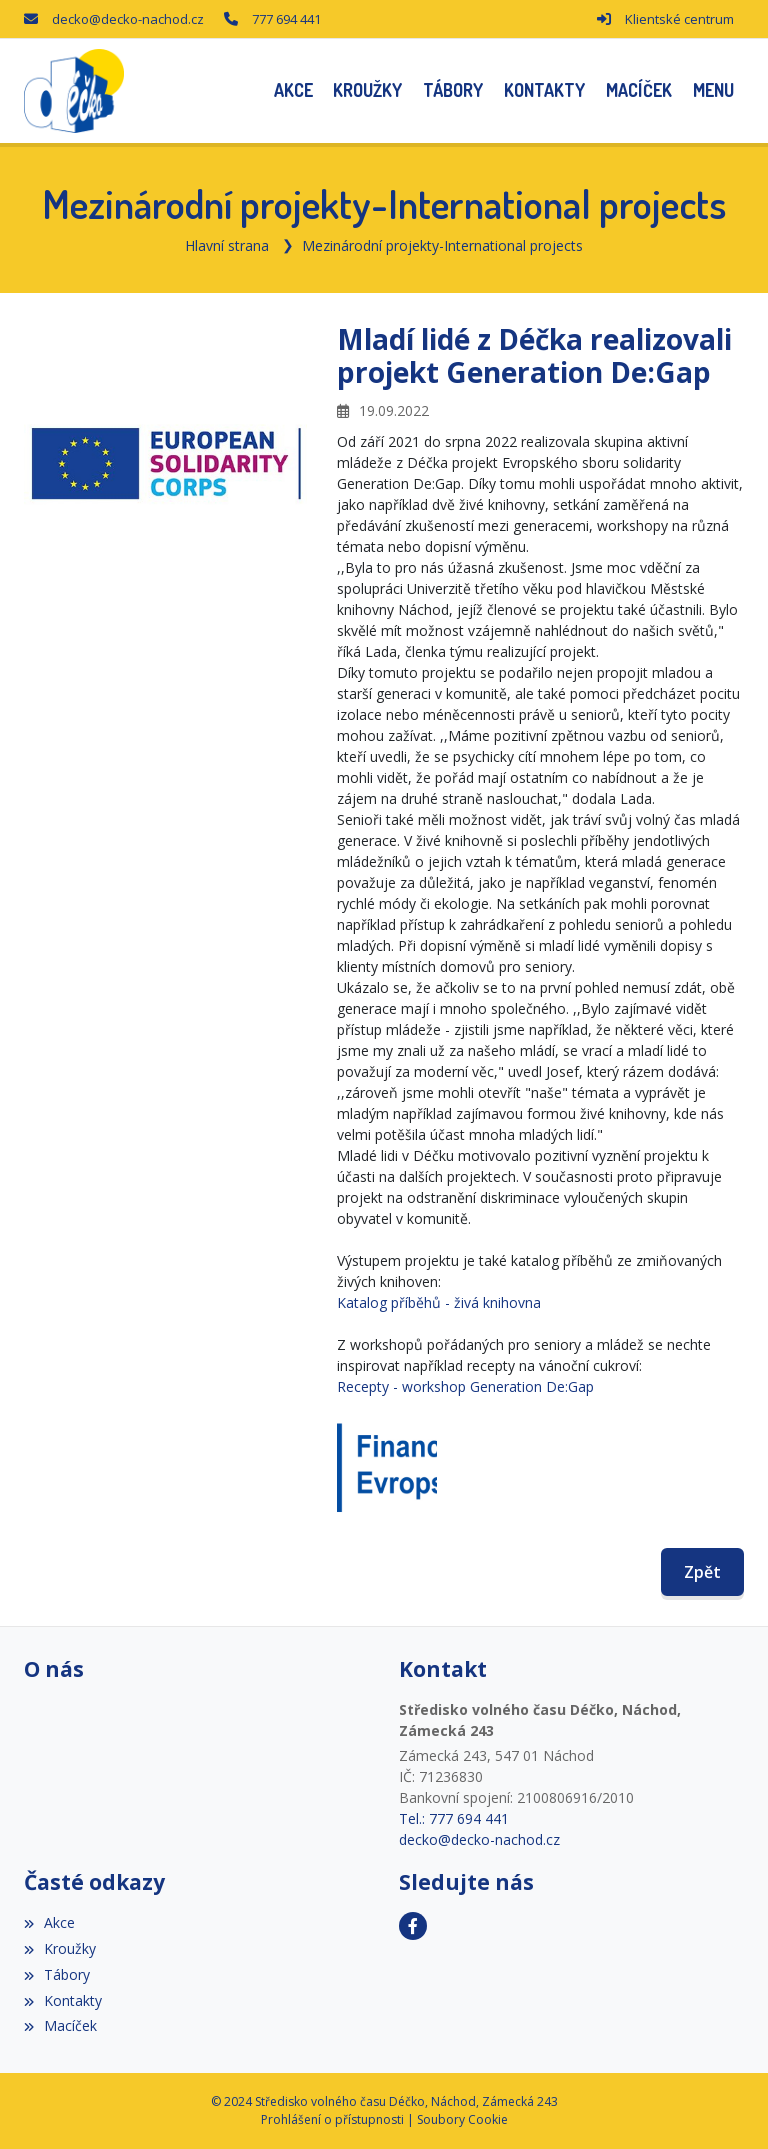  Describe the element at coordinates (60, 2025) in the screenshot. I see `Macíček` at that location.